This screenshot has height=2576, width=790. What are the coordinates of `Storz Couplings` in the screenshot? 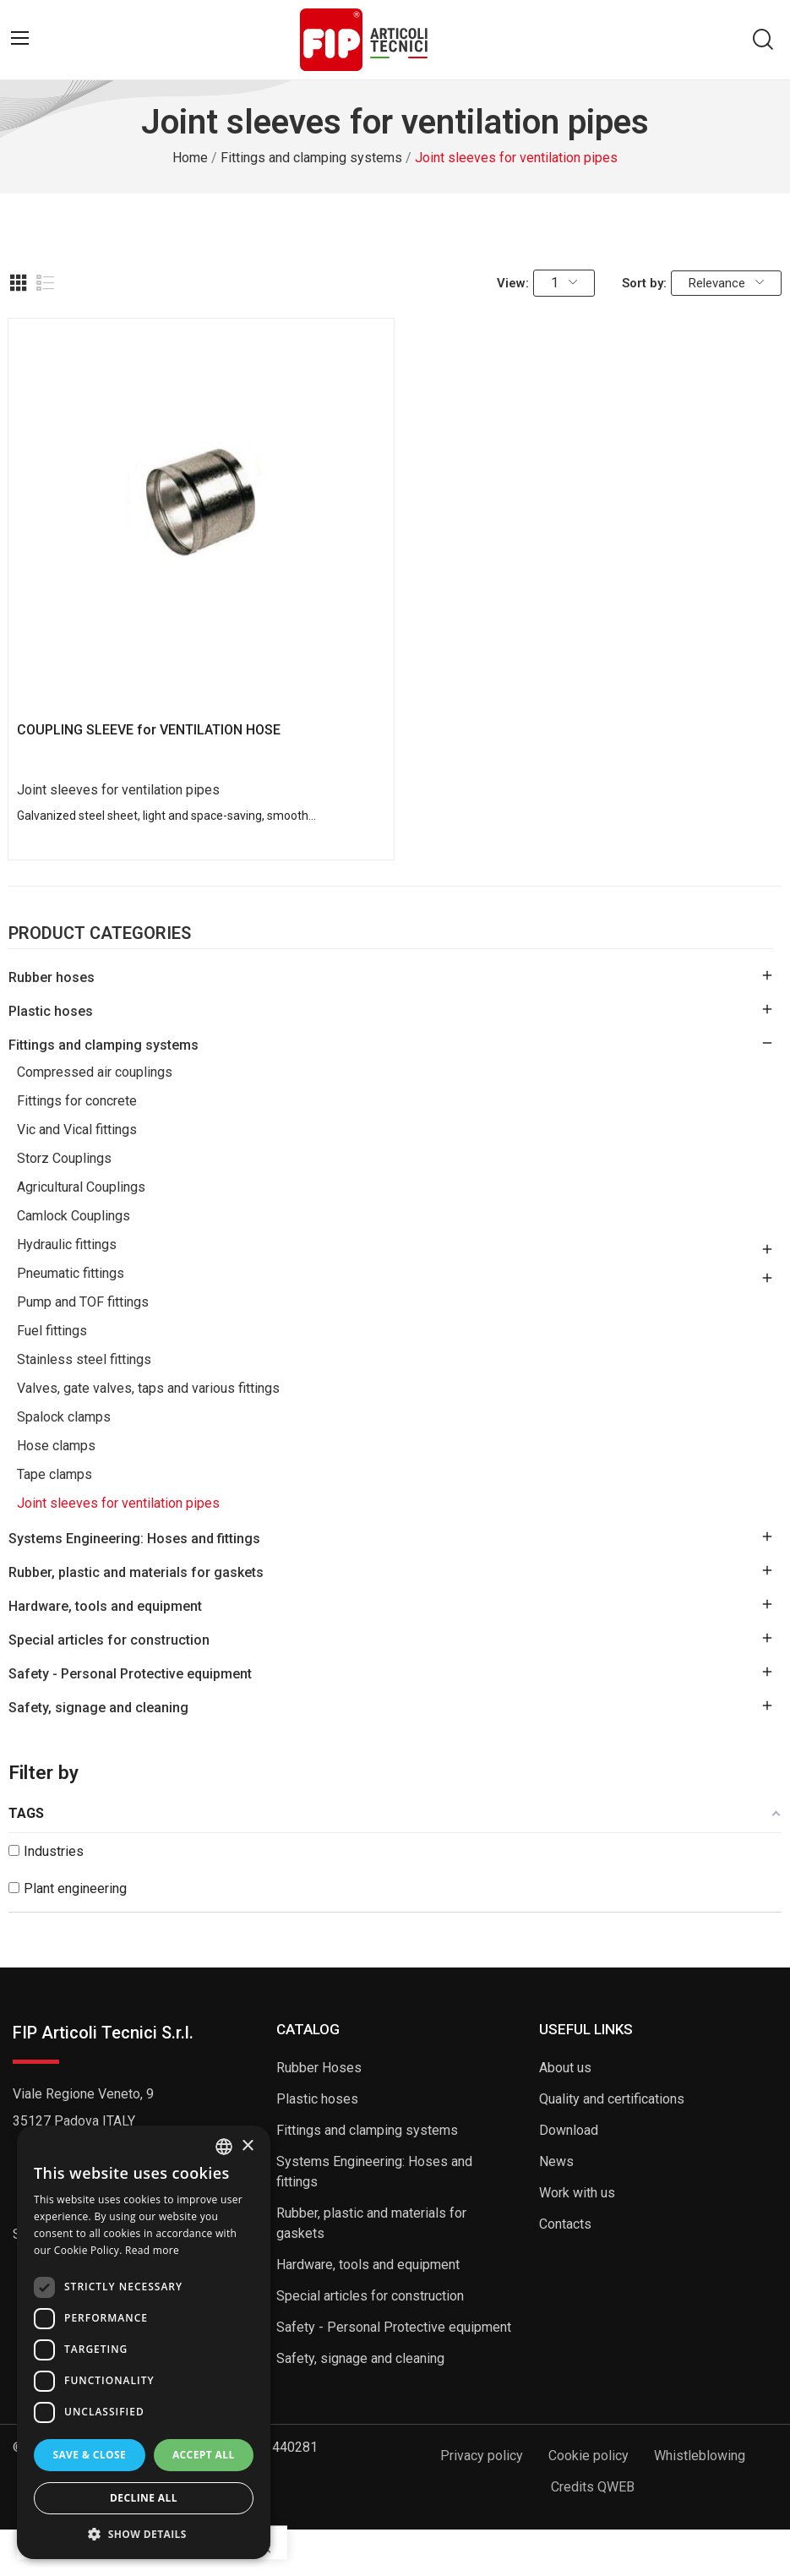 It's located at (64, 1158).